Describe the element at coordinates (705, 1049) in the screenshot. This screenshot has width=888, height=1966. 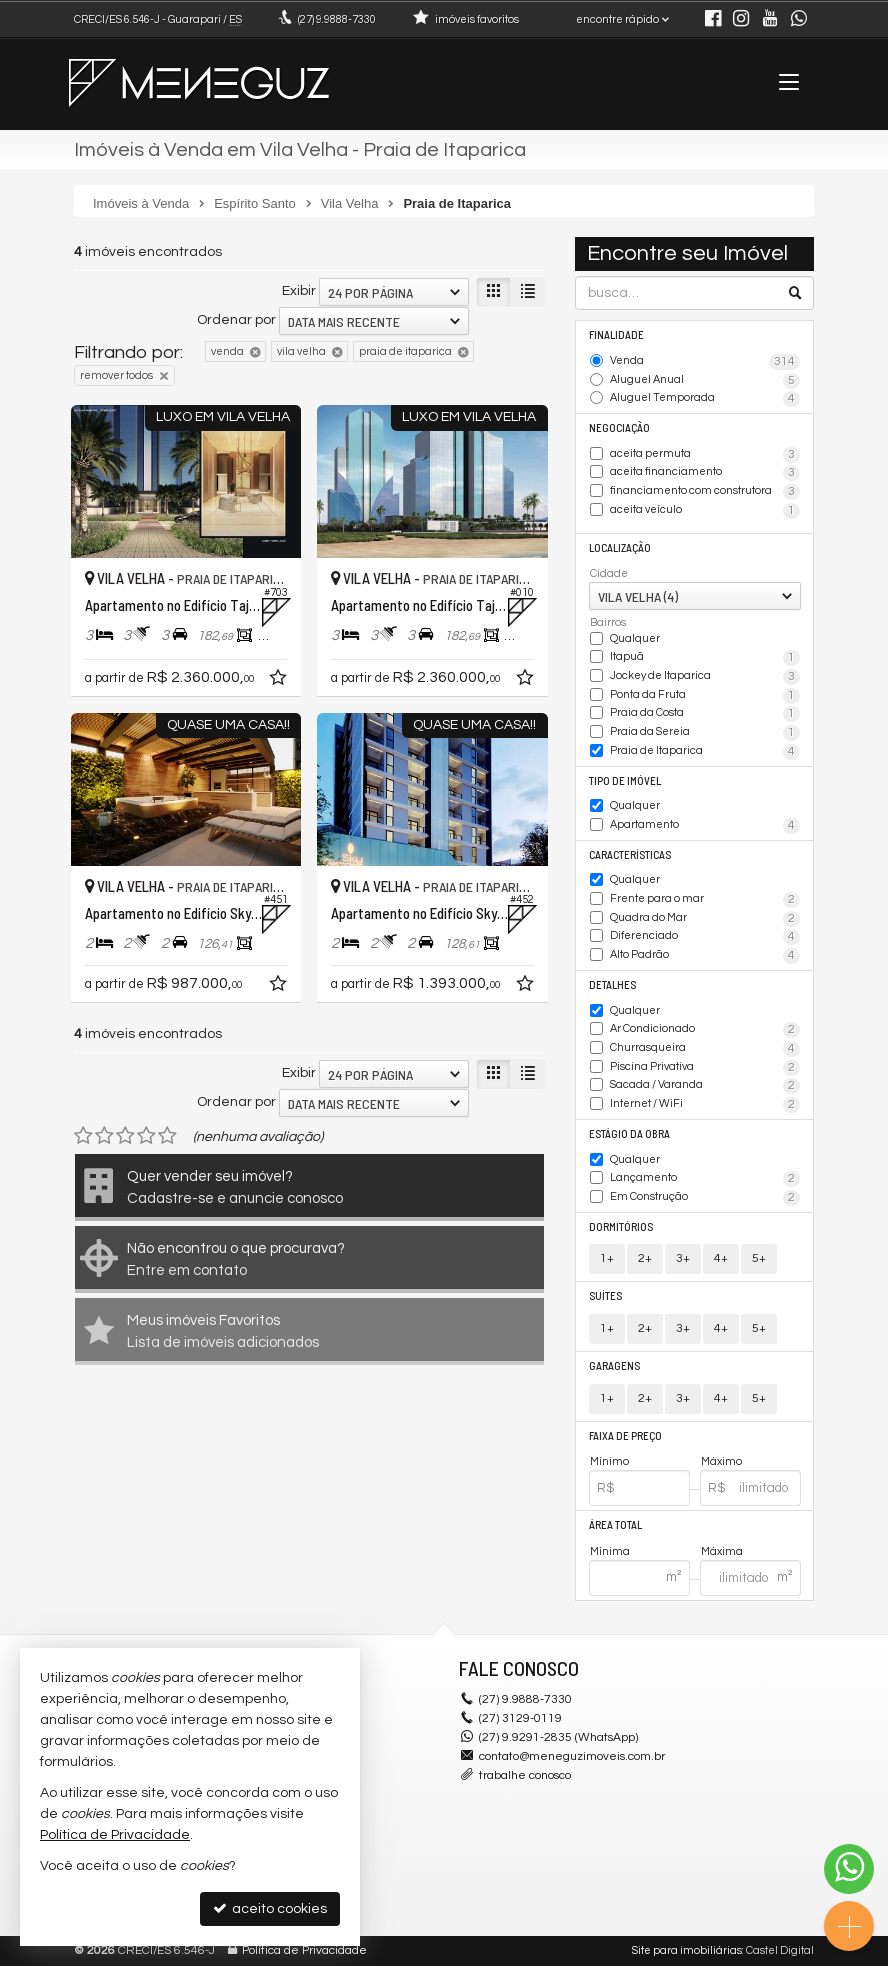
I see `Churrasqueira` at that location.